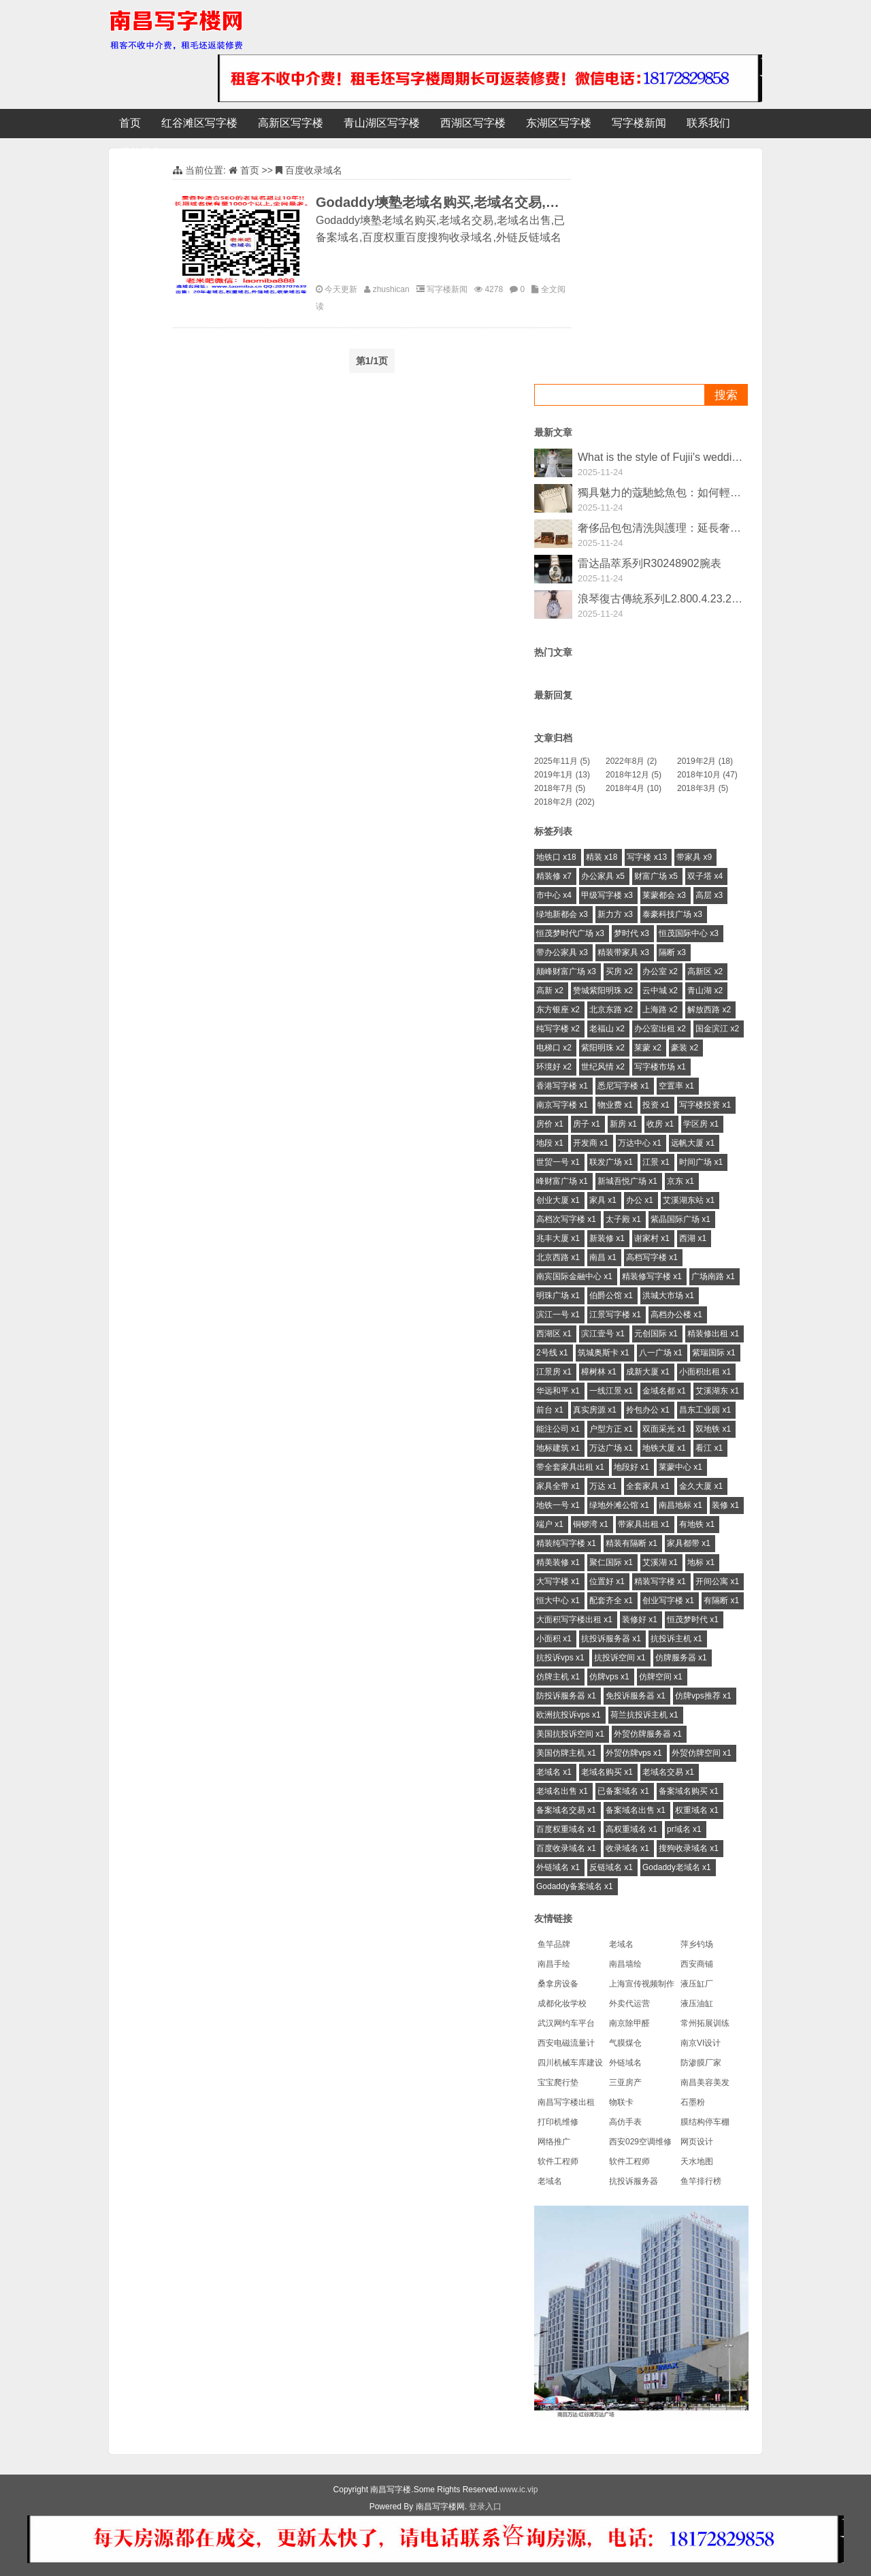 This screenshot has height=2576, width=871. What do you see at coordinates (623, 952) in the screenshot?
I see `精装带家具 x3` at bounding box center [623, 952].